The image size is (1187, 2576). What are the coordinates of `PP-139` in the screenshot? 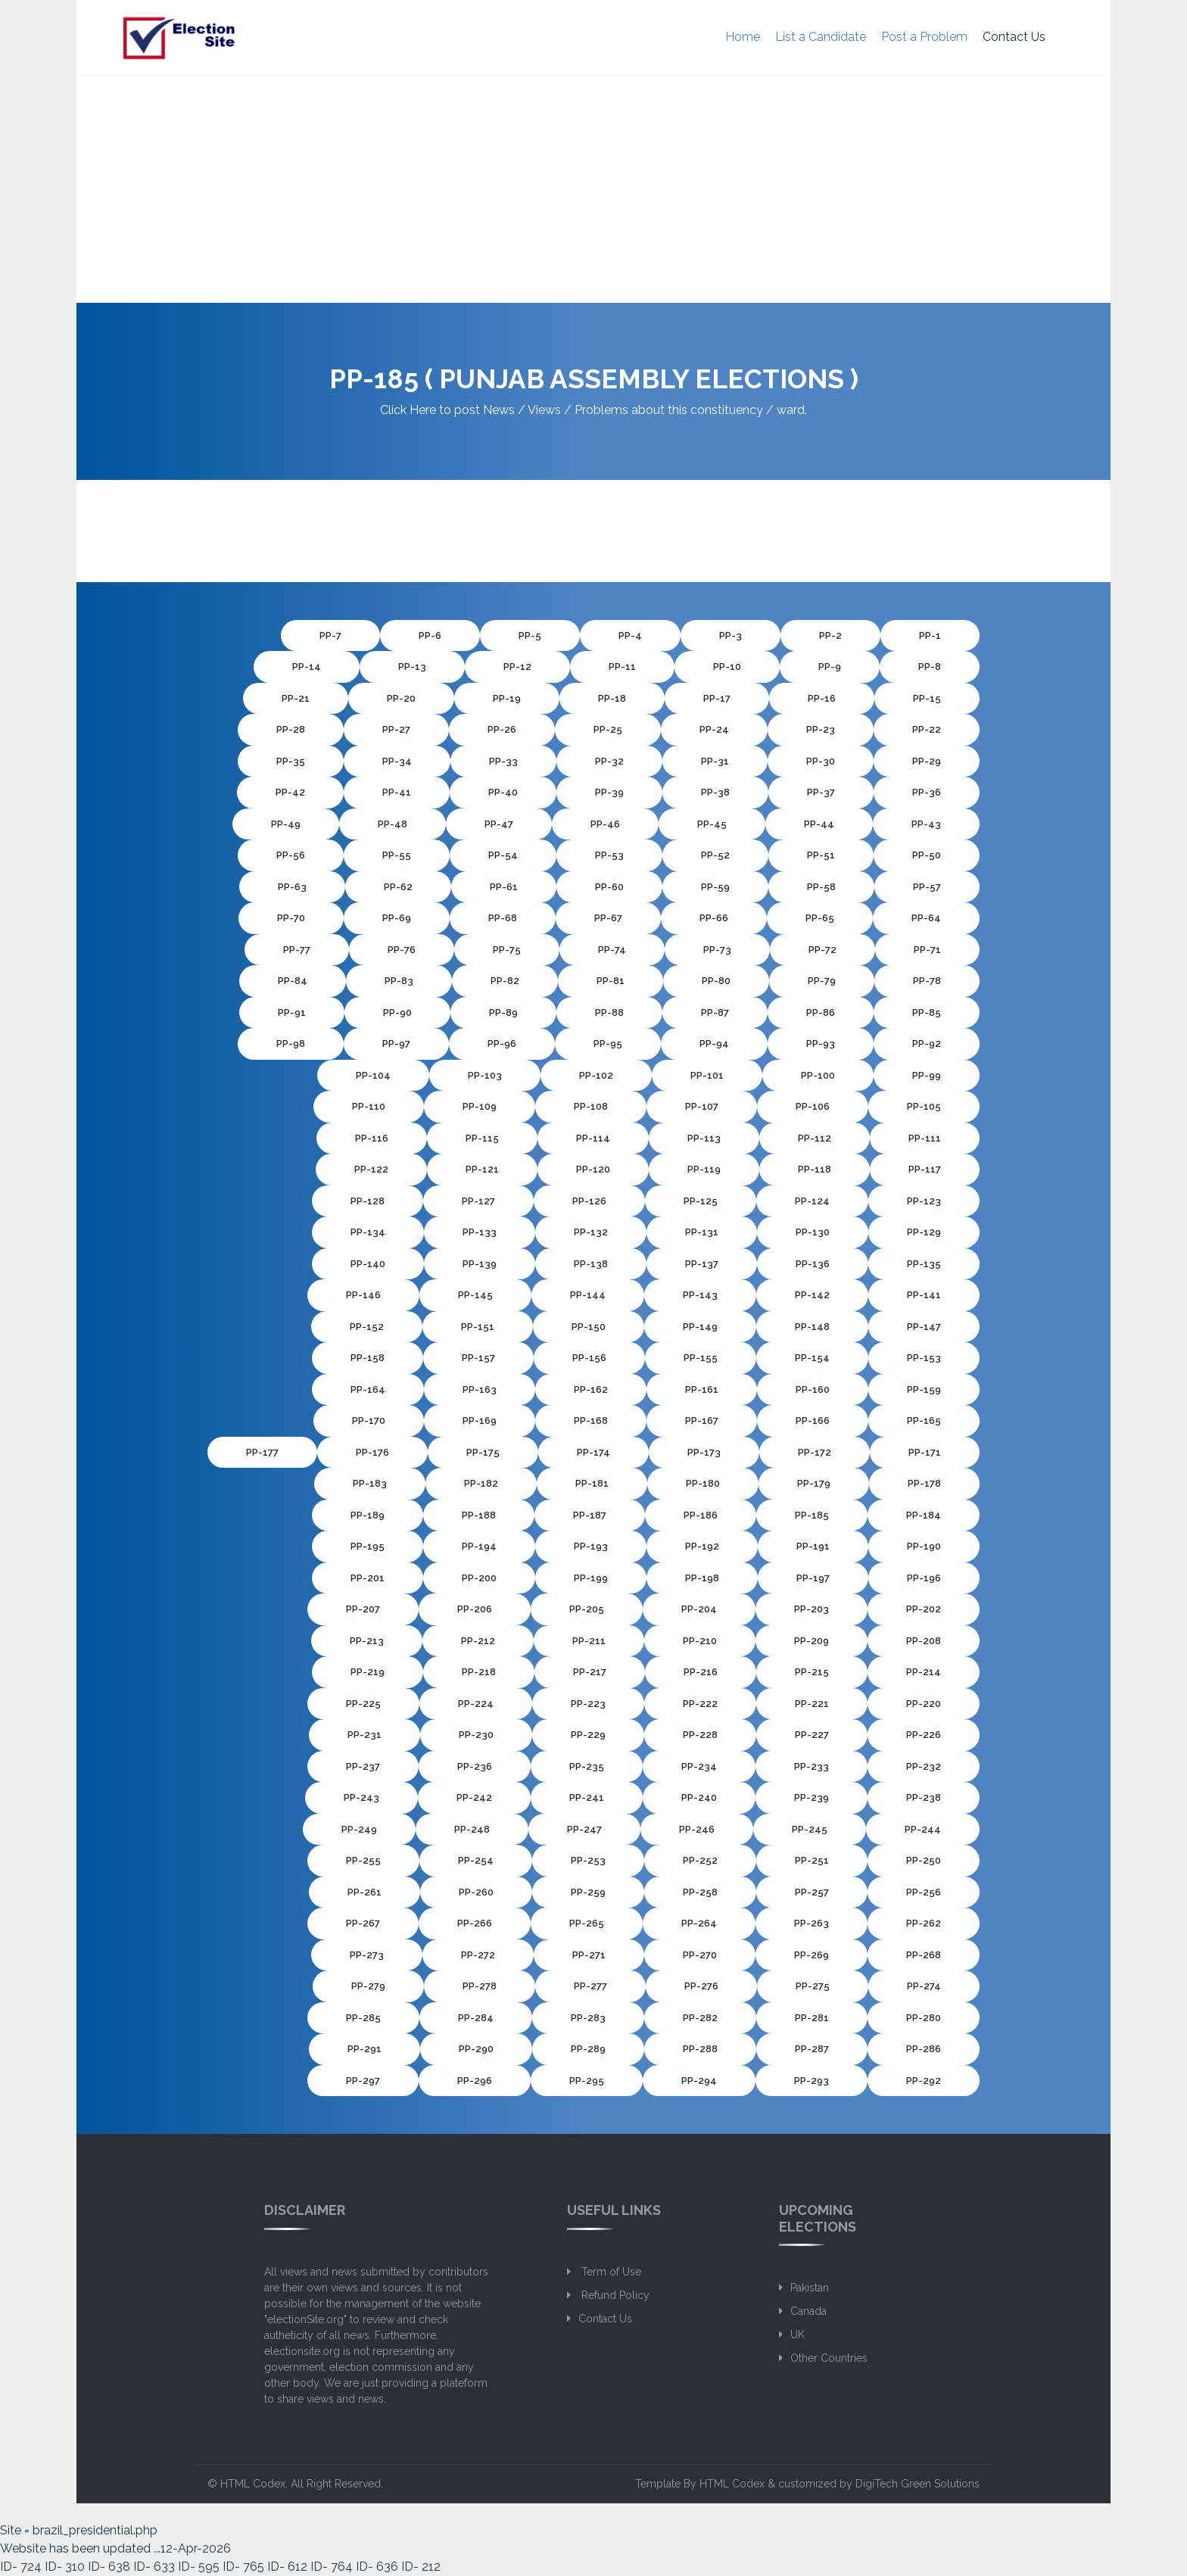 It's located at (480, 1263).